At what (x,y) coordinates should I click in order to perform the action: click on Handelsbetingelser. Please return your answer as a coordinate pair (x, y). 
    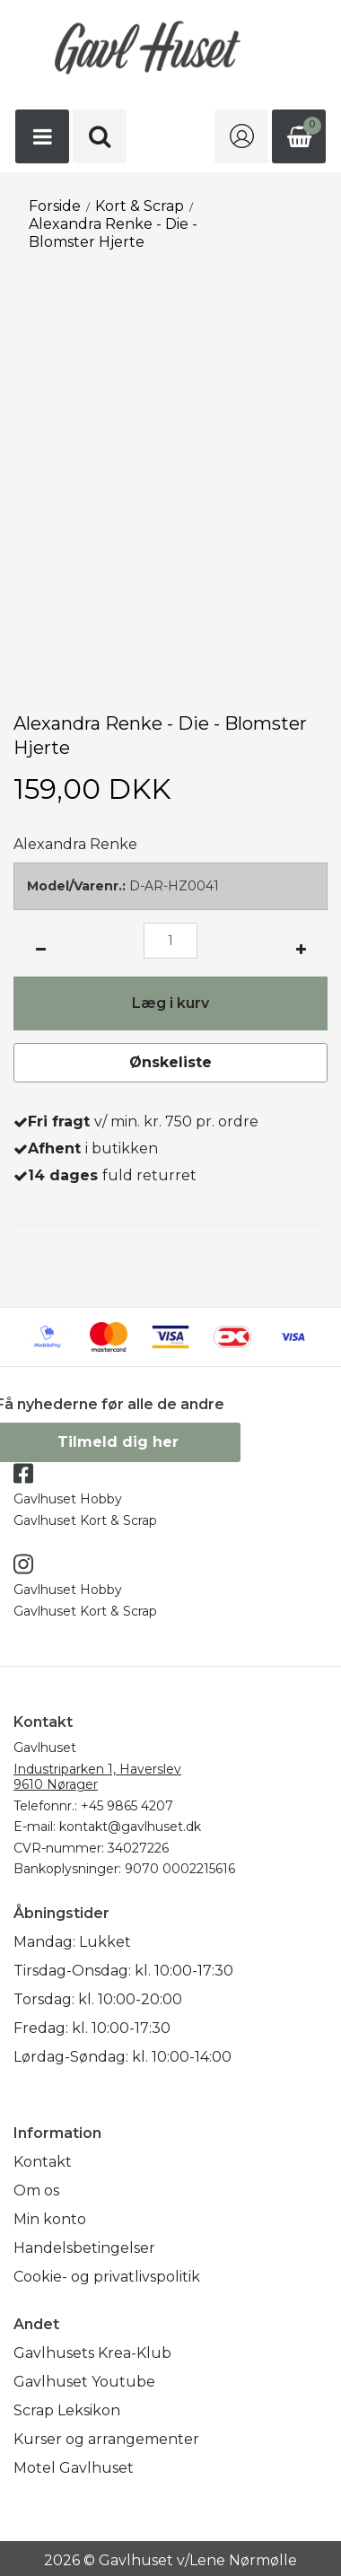
    Looking at the image, I should click on (84, 2247).